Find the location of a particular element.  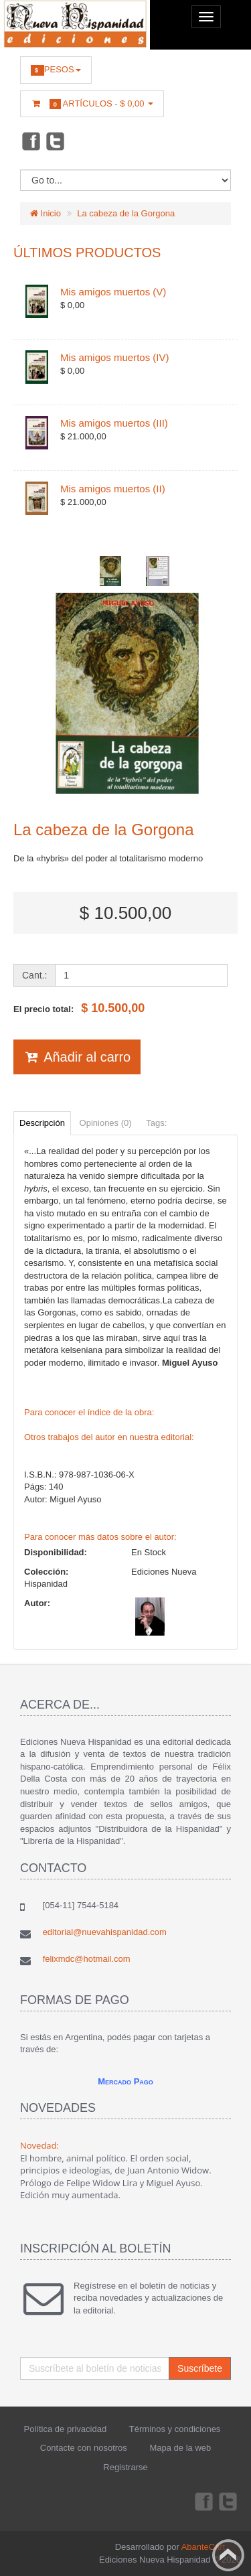

Términos y condiciones is located at coordinates (175, 2429).